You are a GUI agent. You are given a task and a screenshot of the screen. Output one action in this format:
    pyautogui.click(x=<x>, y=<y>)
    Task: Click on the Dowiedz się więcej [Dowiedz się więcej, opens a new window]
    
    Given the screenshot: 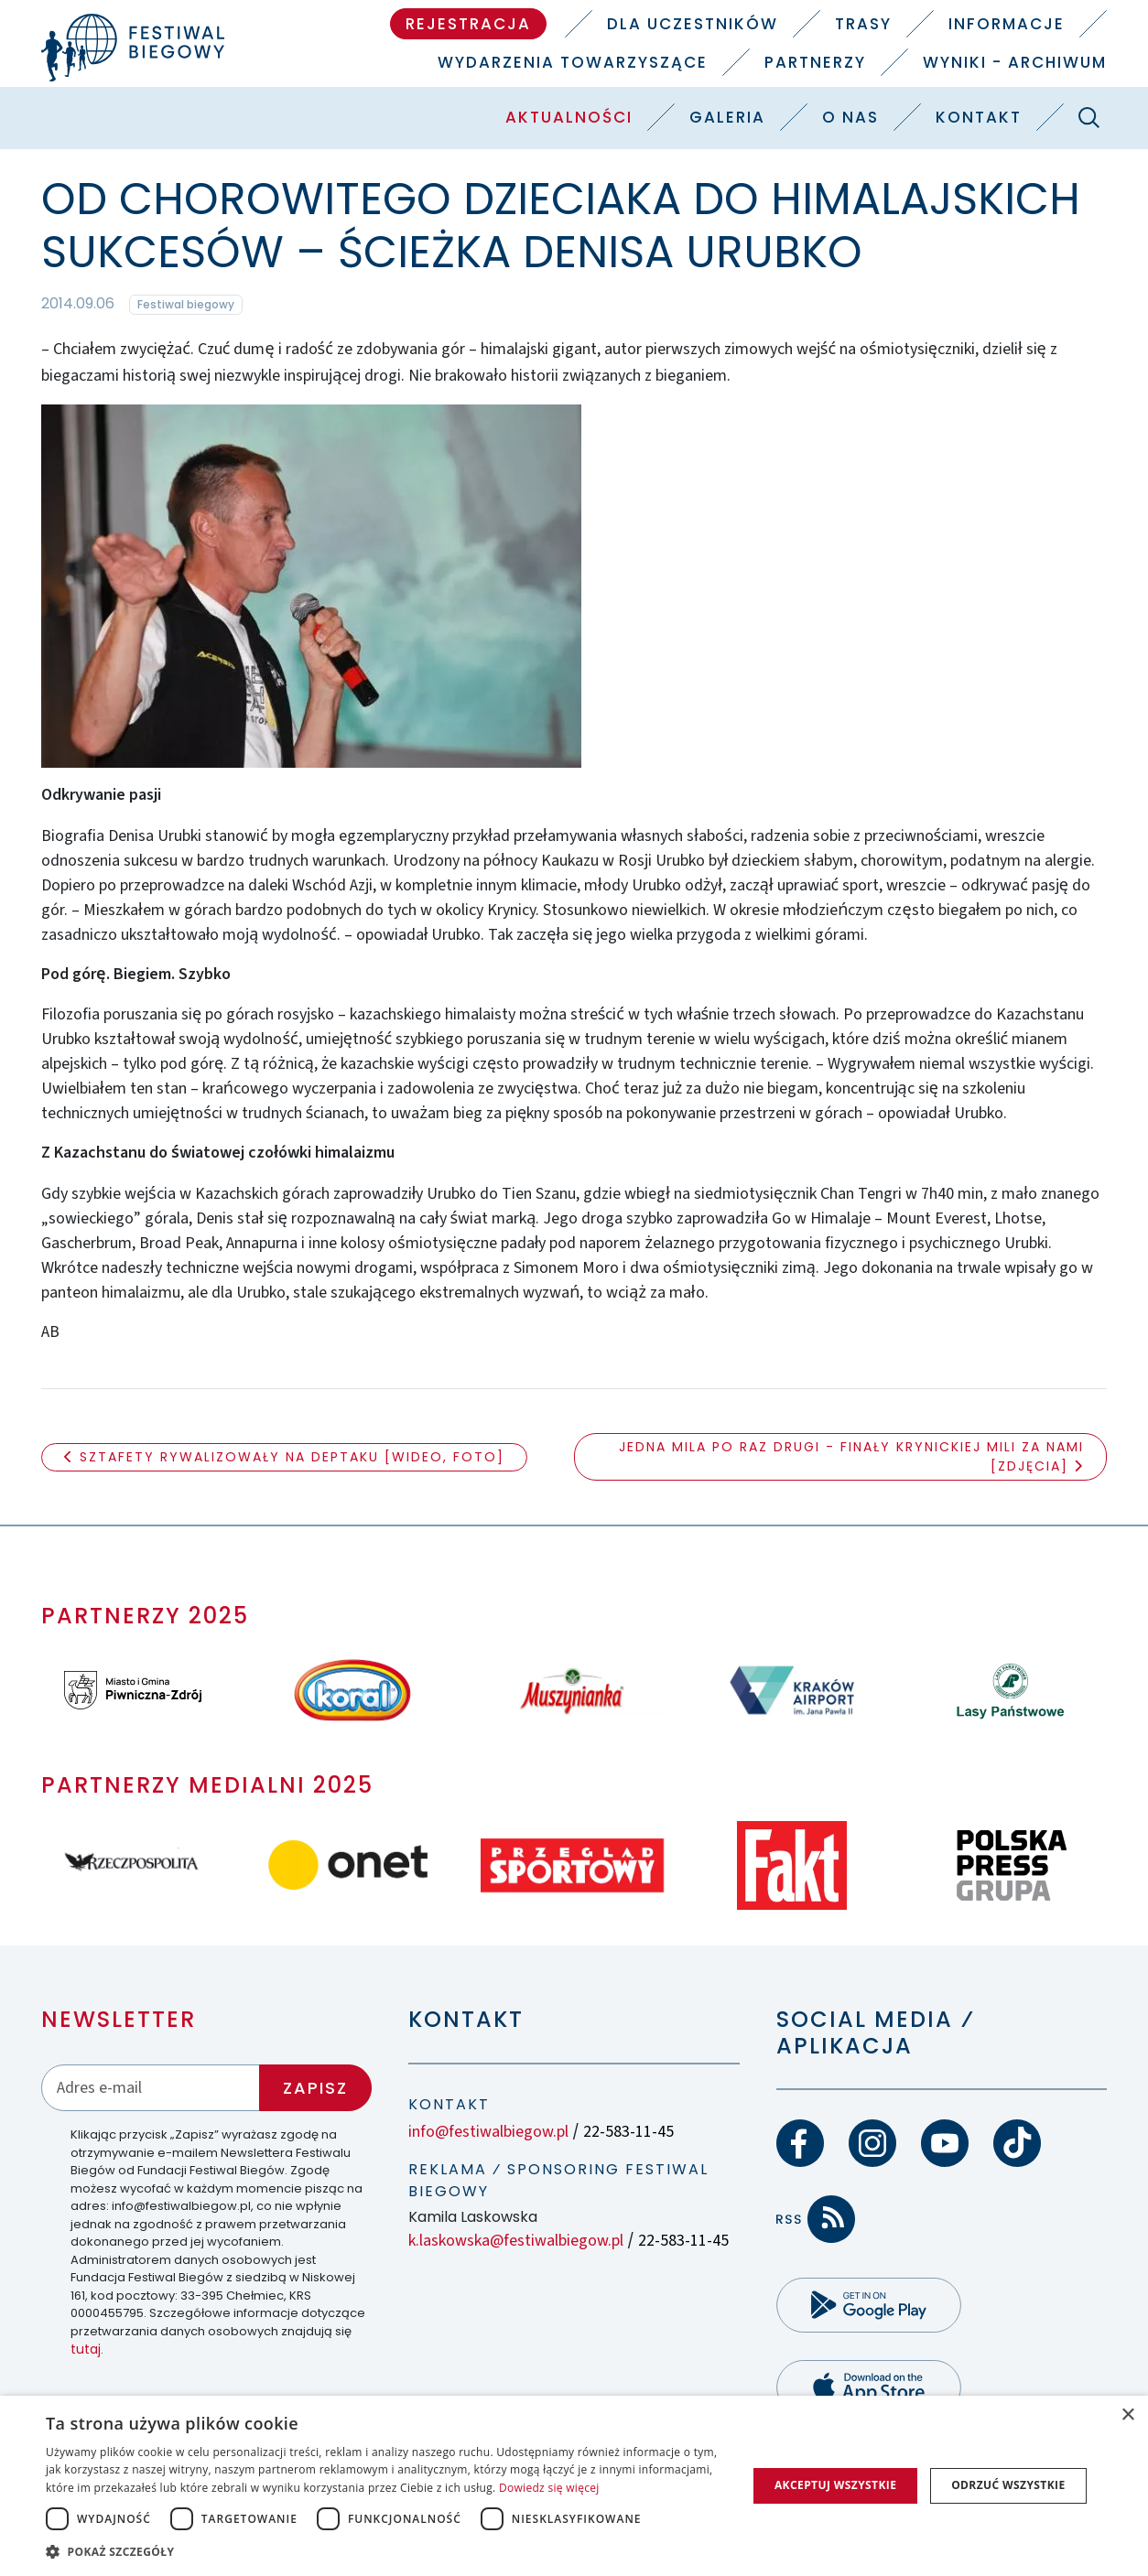 What is the action you would take?
    pyautogui.click(x=549, y=2487)
    